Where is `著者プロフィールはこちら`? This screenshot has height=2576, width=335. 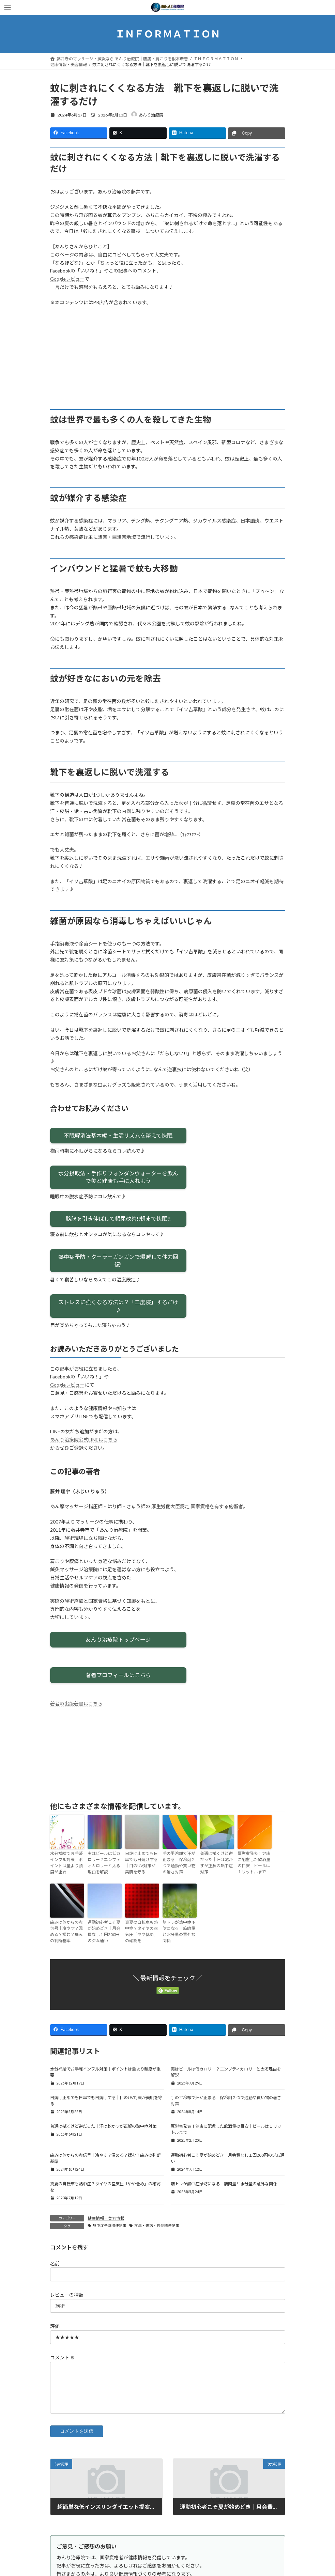 著者プロフィールはこちら is located at coordinates (118, 1675).